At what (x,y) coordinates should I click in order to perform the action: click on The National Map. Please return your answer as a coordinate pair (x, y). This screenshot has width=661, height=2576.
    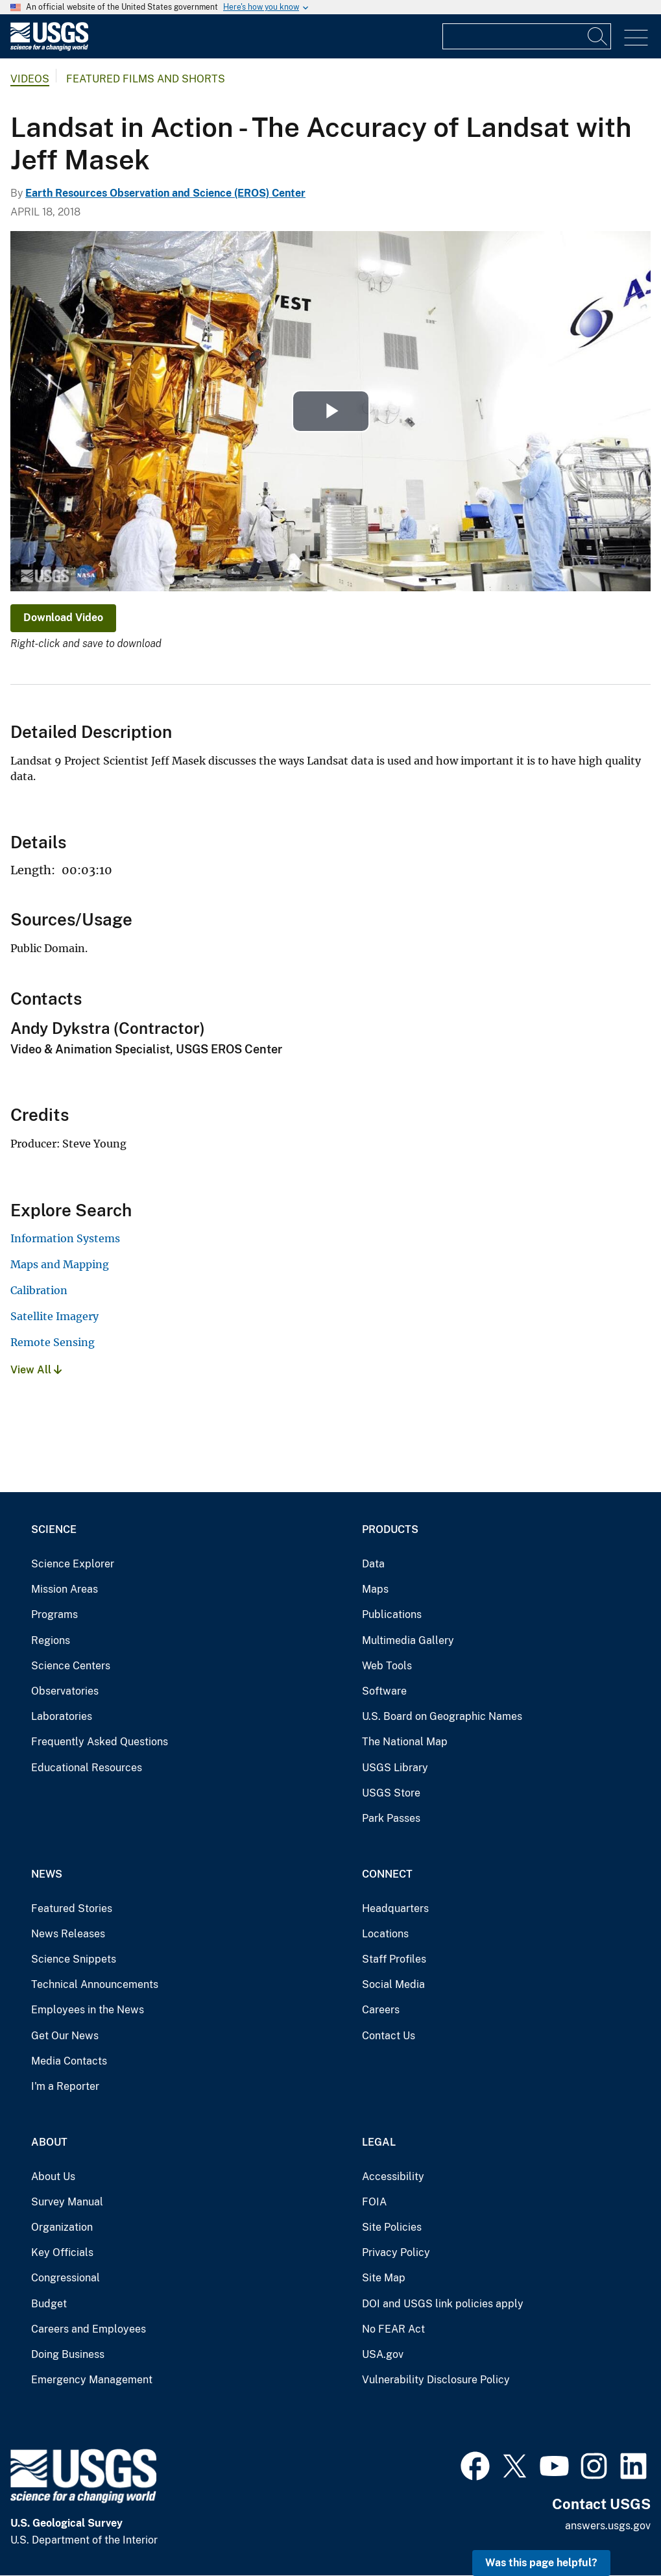
    Looking at the image, I should click on (405, 1742).